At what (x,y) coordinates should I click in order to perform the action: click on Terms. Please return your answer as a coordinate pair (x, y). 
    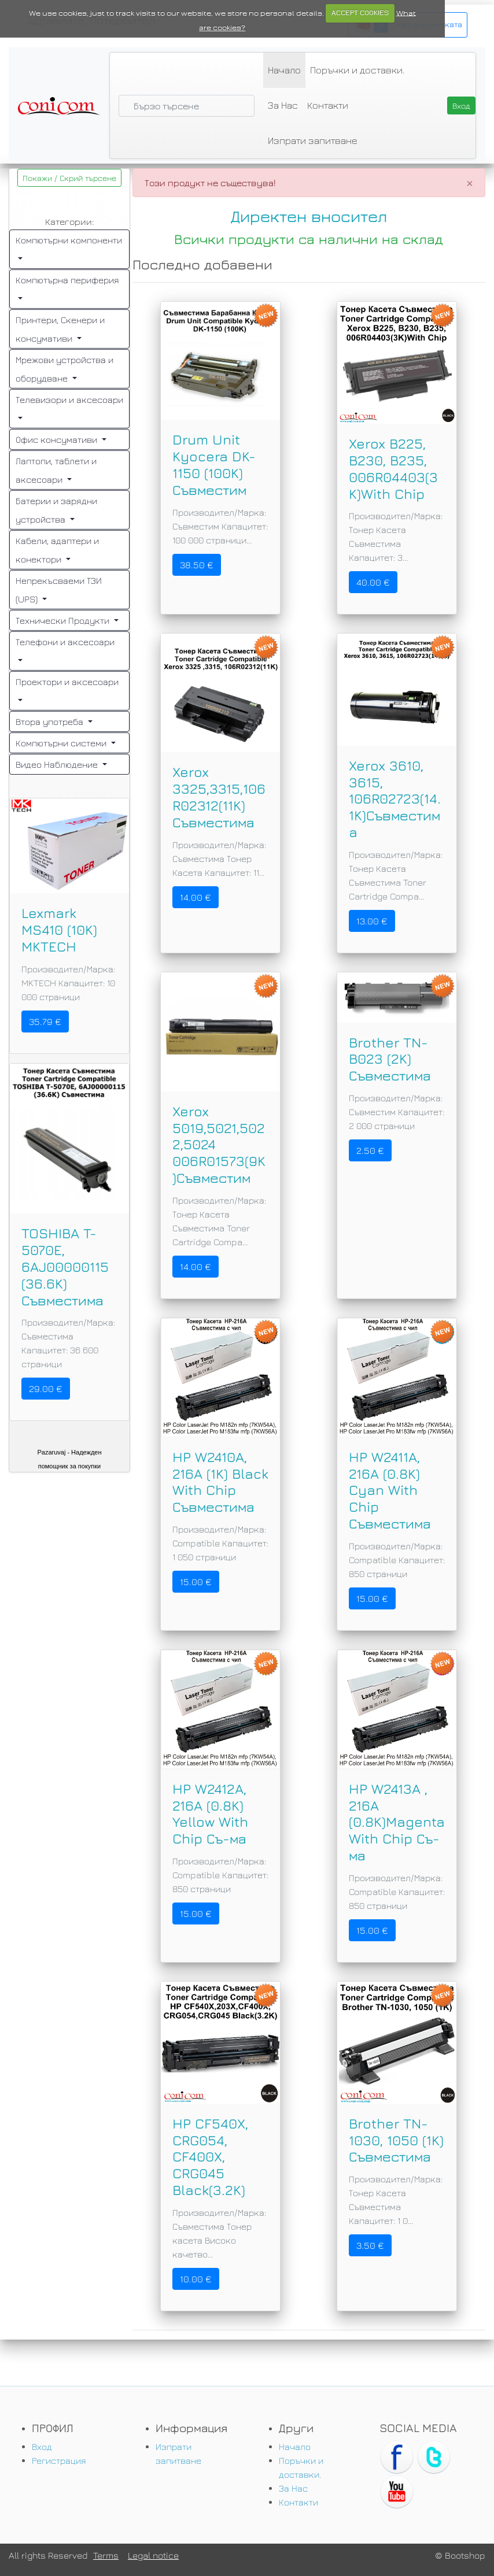
    Looking at the image, I should click on (106, 2555).